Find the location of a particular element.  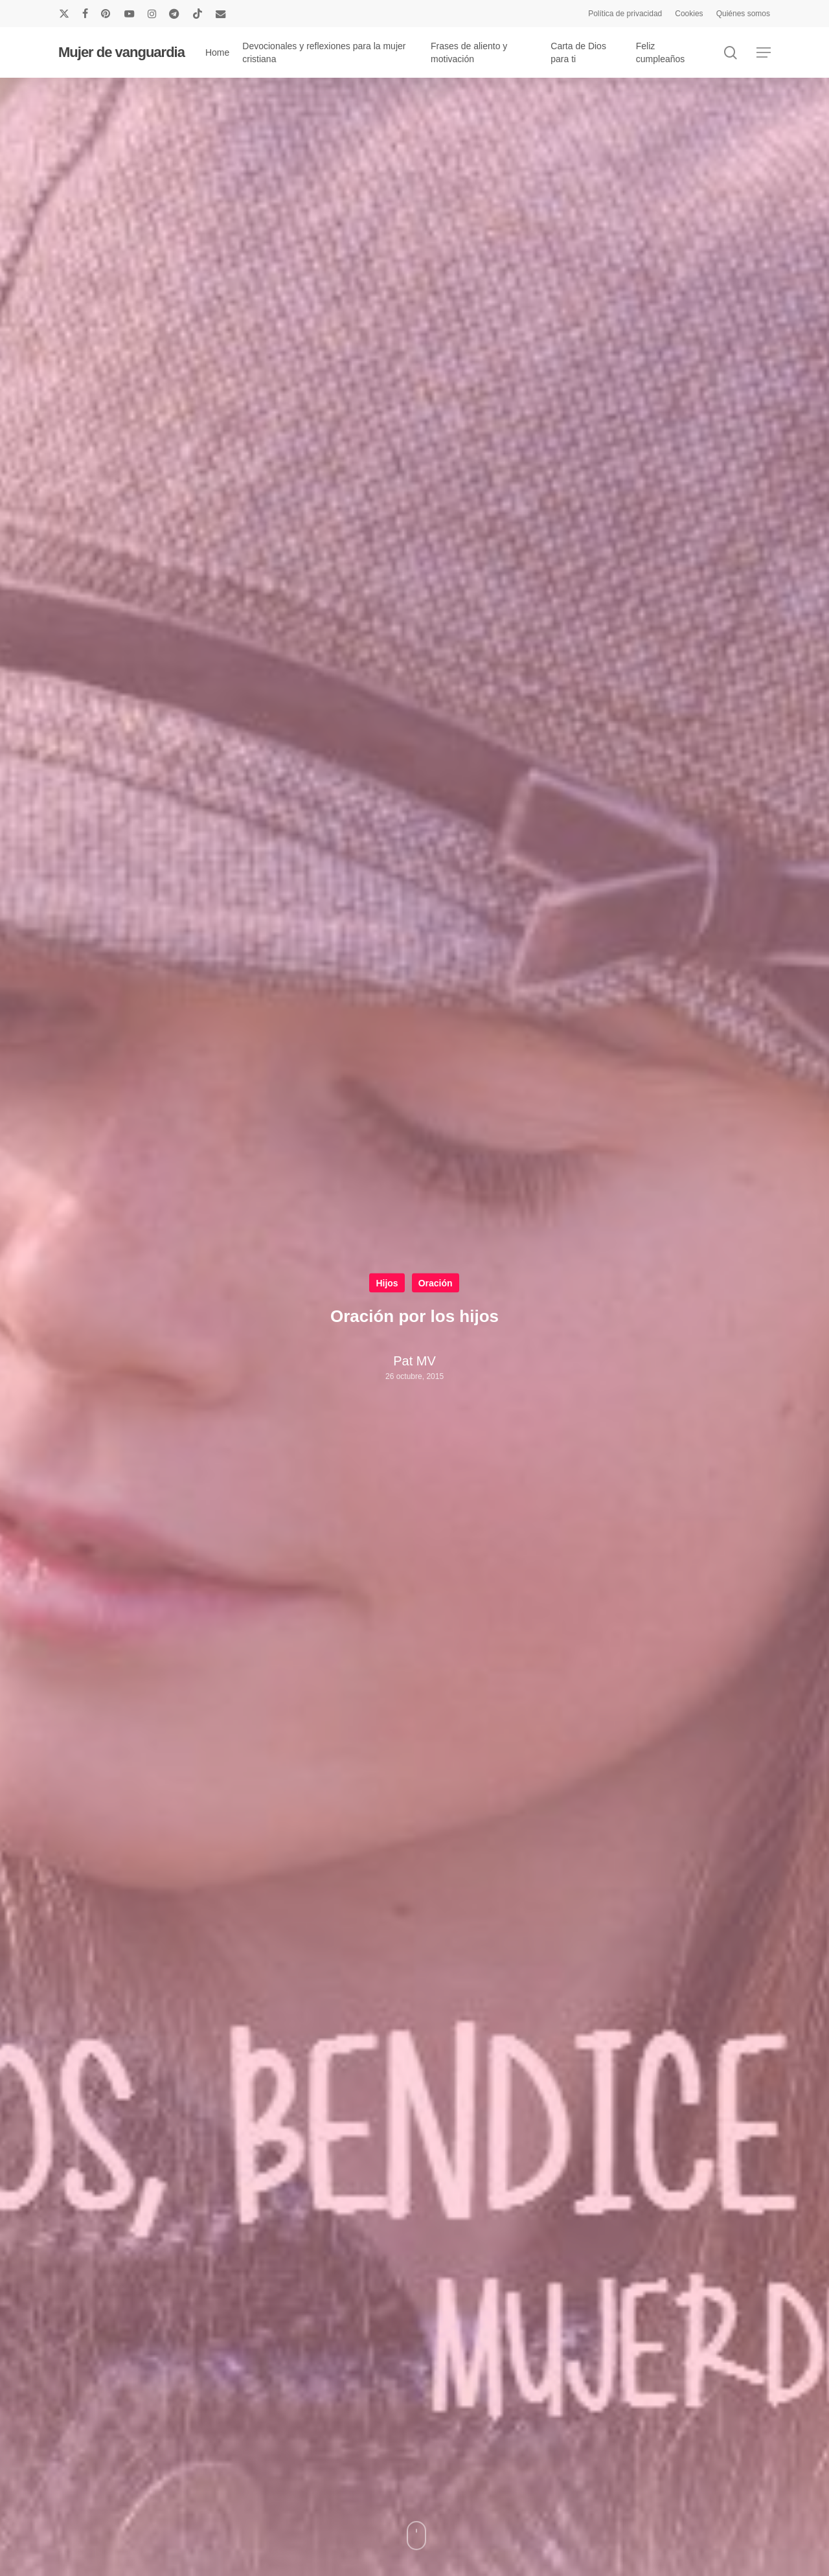

Hijos is located at coordinates (387, 1283).